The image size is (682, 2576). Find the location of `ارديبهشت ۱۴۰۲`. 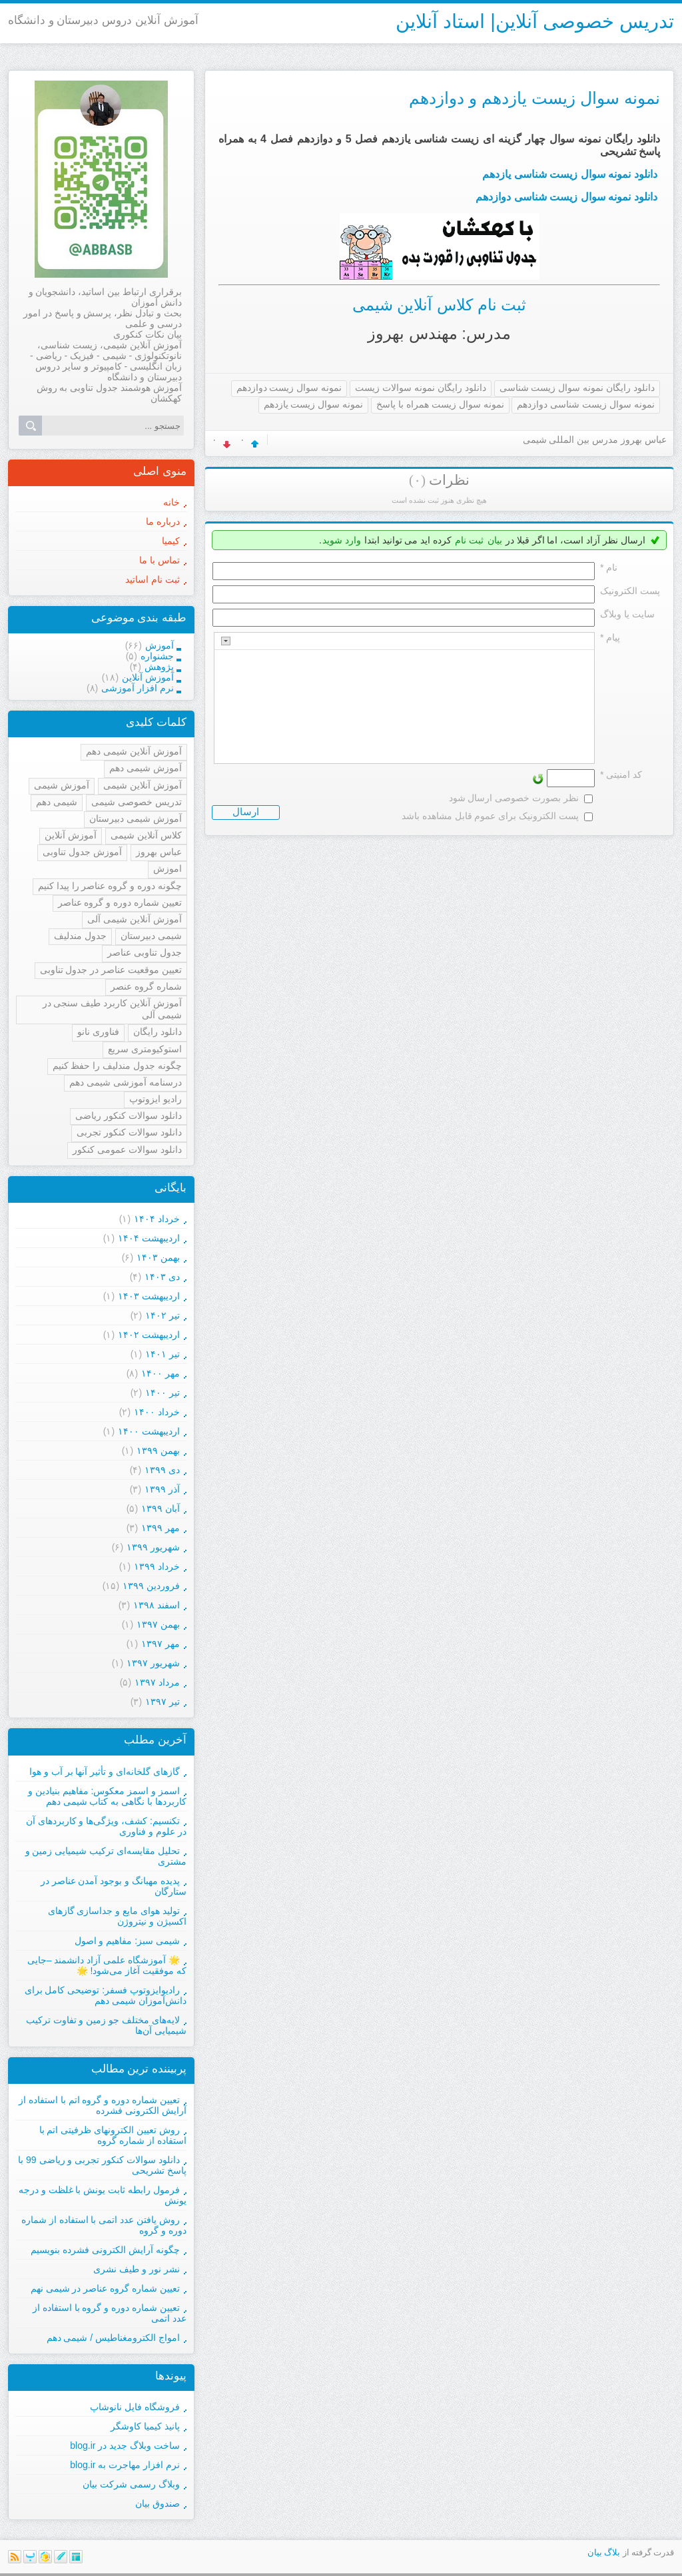

ارديبهشت ۱۴۰۲ is located at coordinates (149, 1334).